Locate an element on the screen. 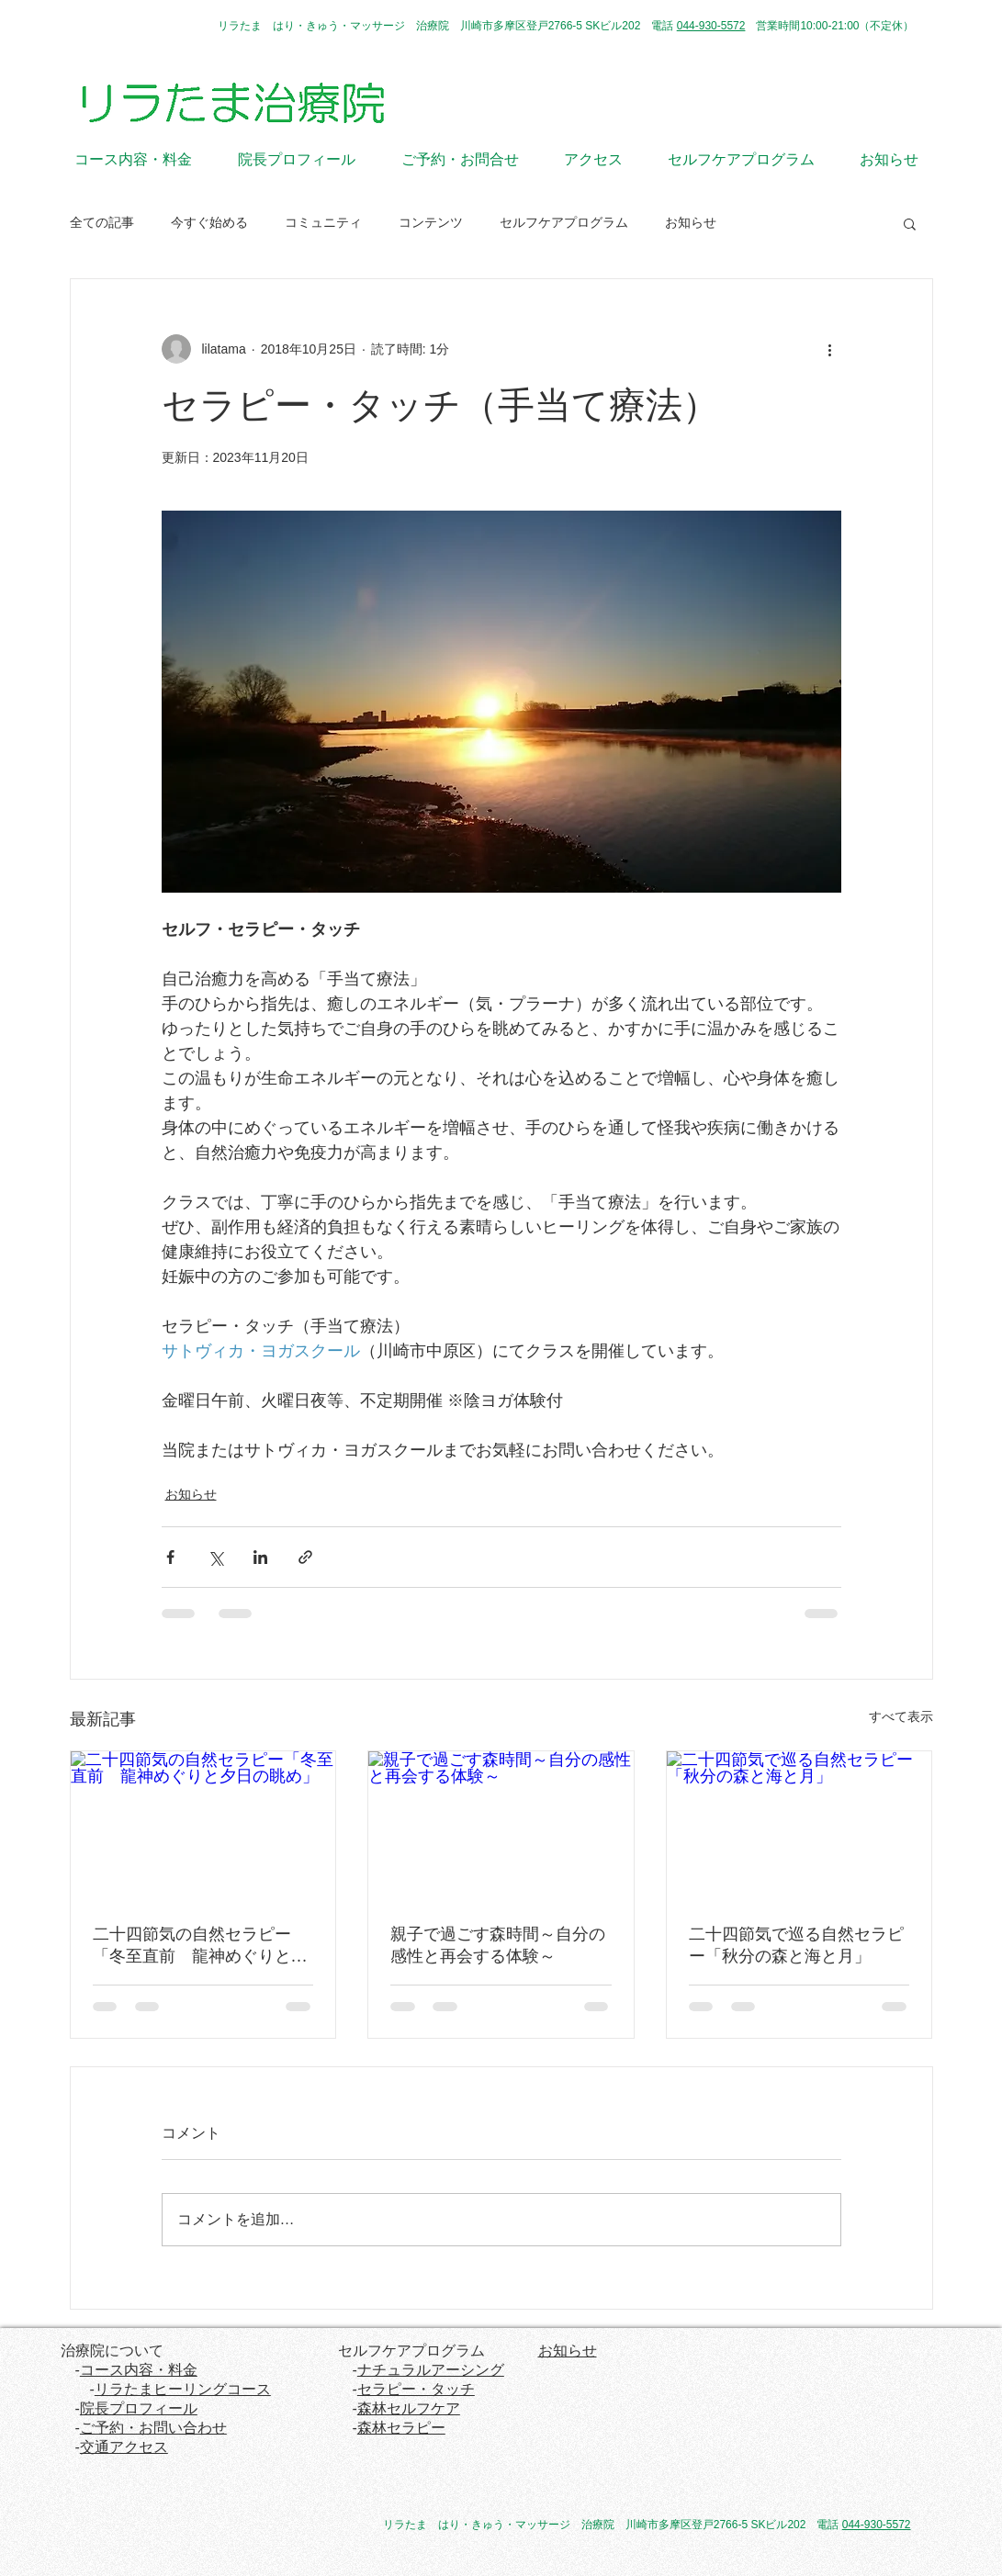  [親子で過ごす森時間～自分の感性と再会する体験～] is located at coordinates (501, 1825).